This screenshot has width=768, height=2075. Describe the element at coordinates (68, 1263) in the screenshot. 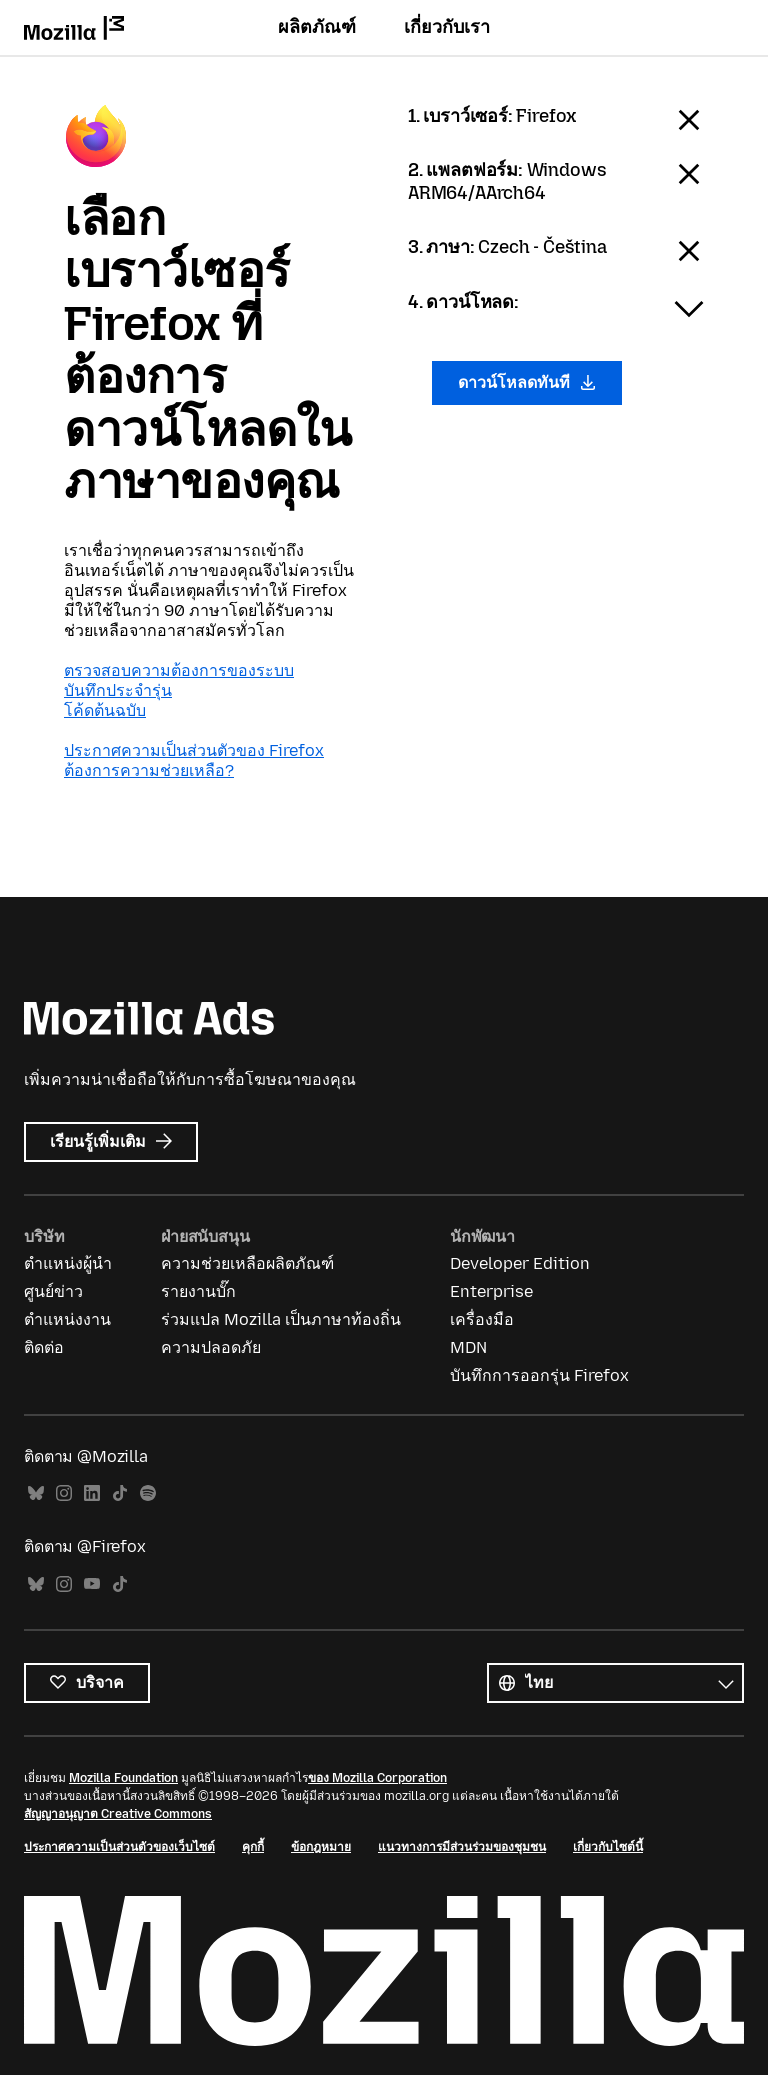

I see `ตำแหน่งผู้นำ` at that location.